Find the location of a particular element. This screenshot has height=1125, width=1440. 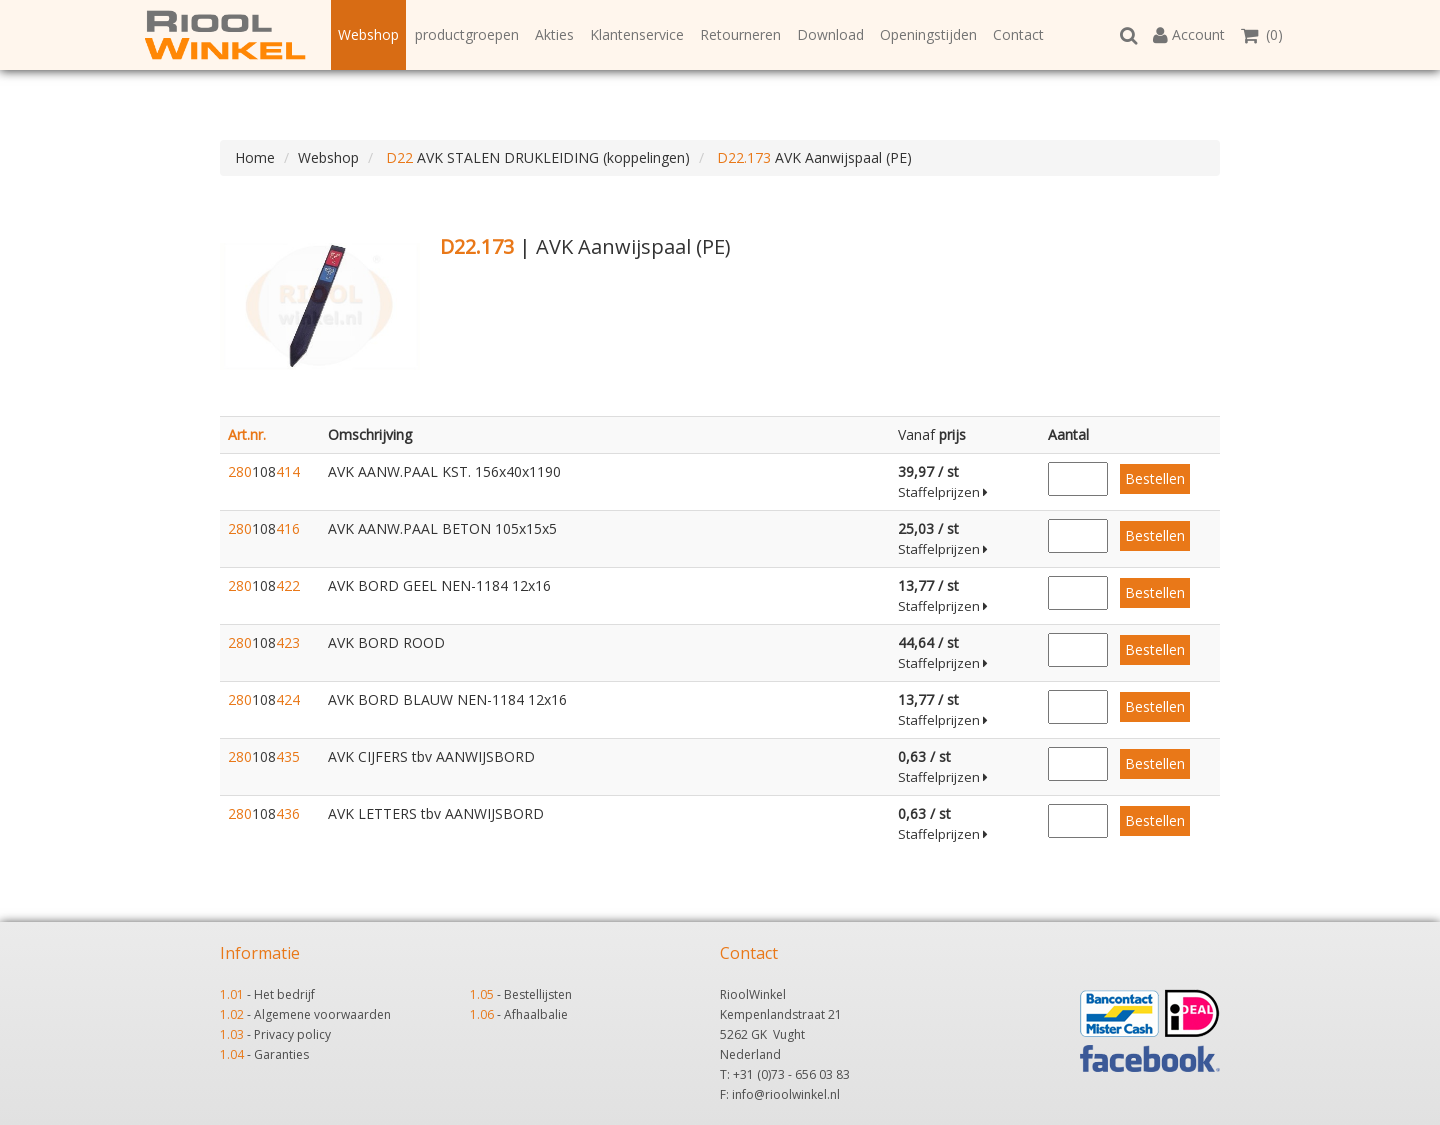

AVK Aanwijspaal (PE) is located at coordinates (812, 157).